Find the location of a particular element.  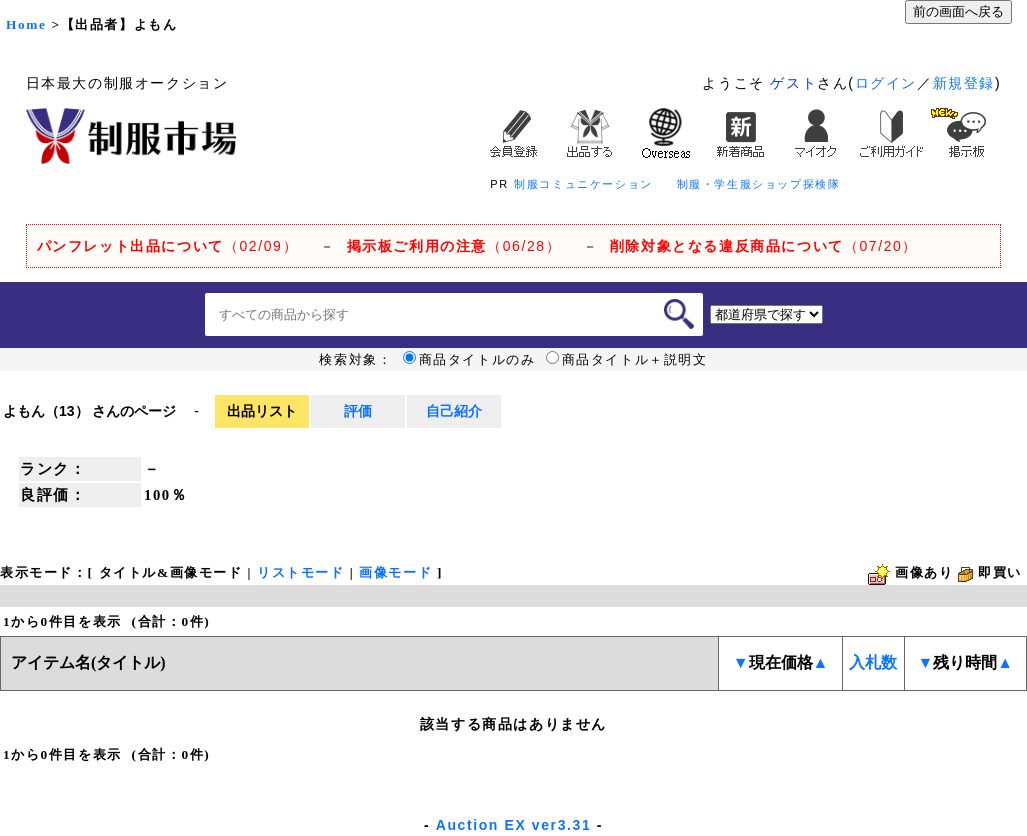

制服・学生服ショップ探検隊 is located at coordinates (759, 184).